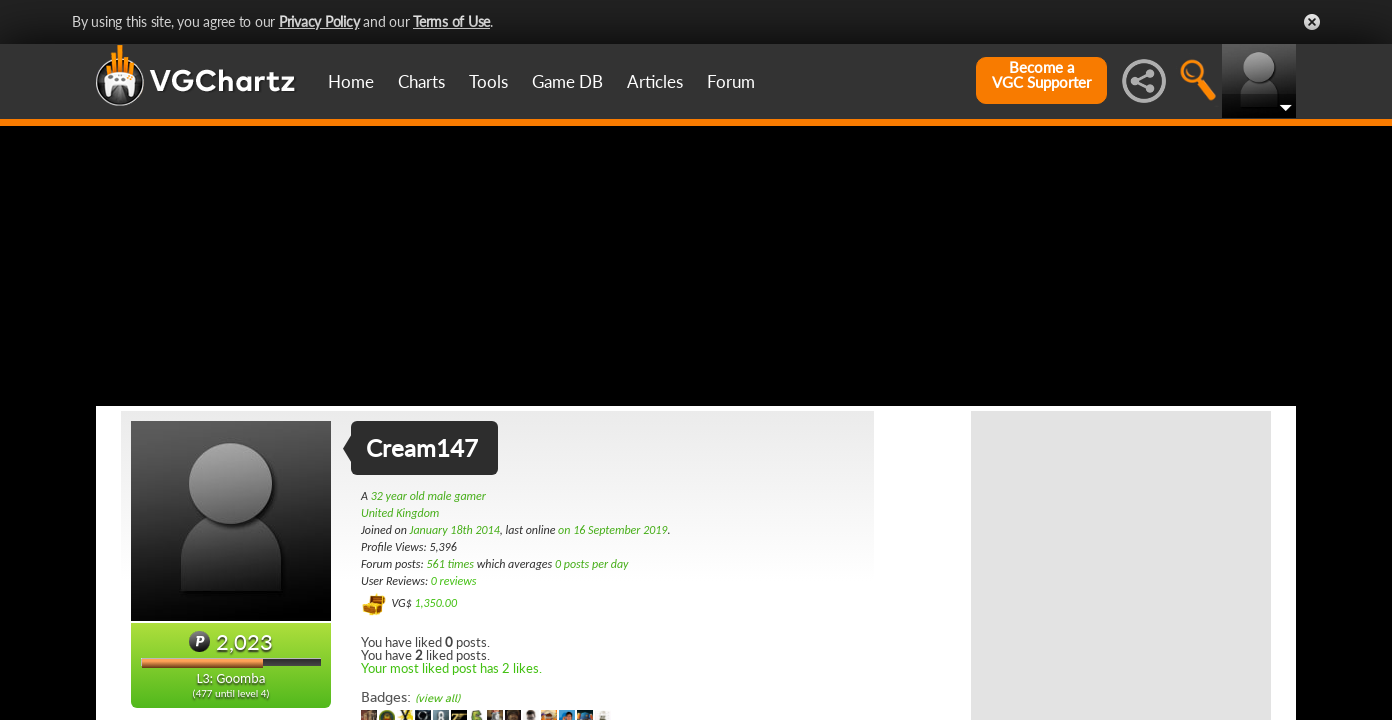 This screenshot has height=720, width=1392. What do you see at coordinates (451, 21) in the screenshot?
I see `Terms of Use` at bounding box center [451, 21].